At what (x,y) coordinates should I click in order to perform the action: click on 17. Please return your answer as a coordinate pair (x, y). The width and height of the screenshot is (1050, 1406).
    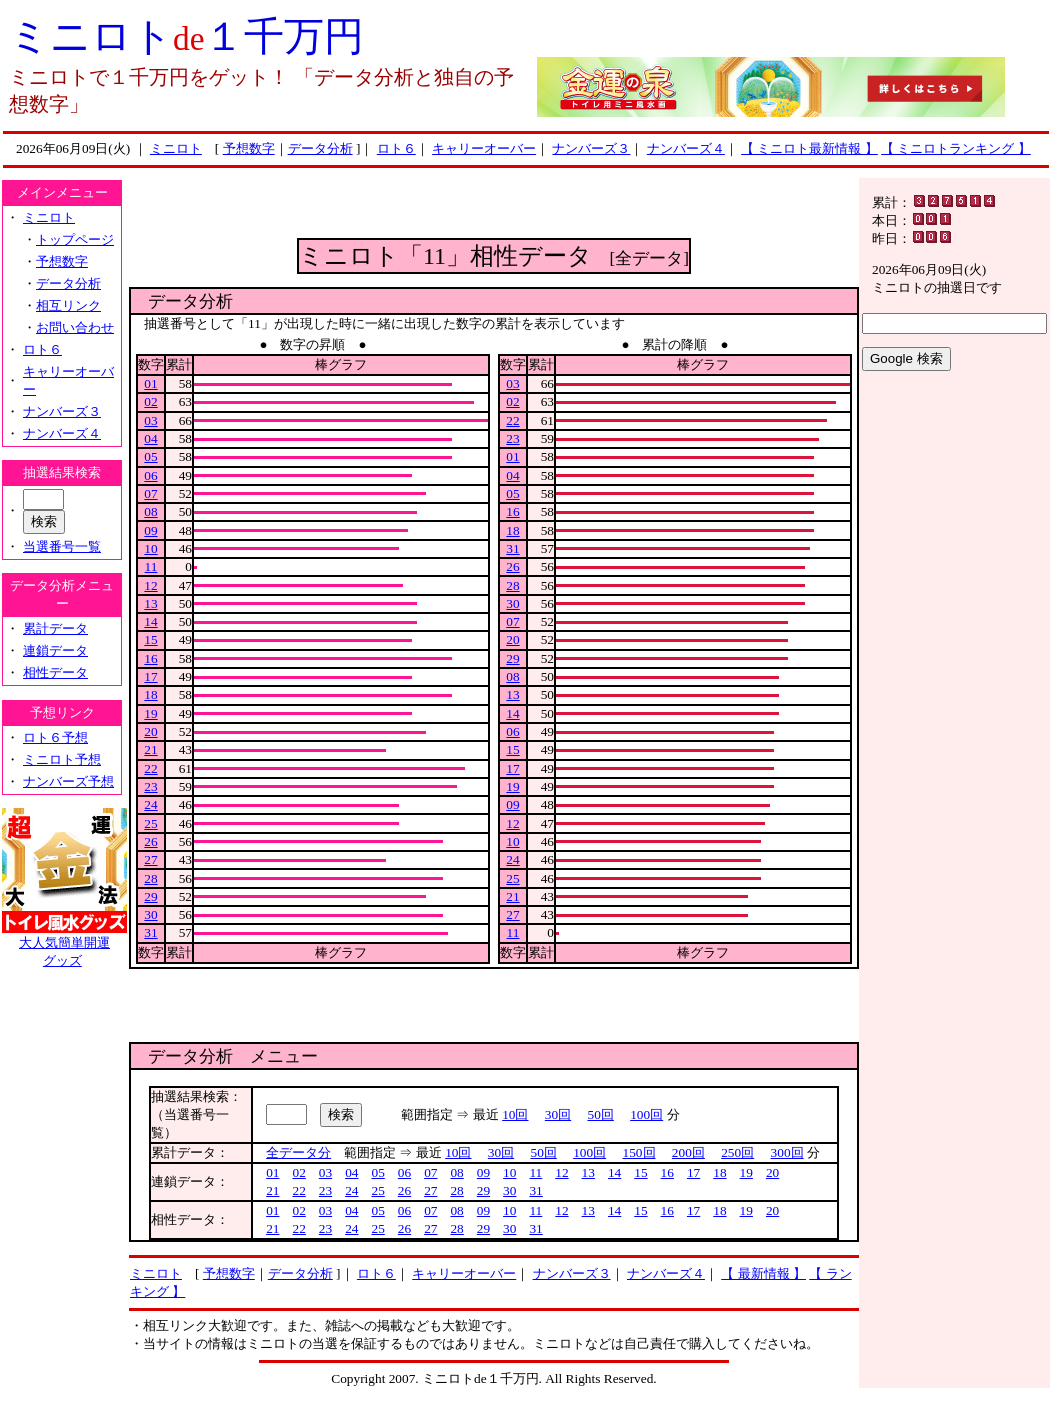
    Looking at the image, I should click on (150, 676).